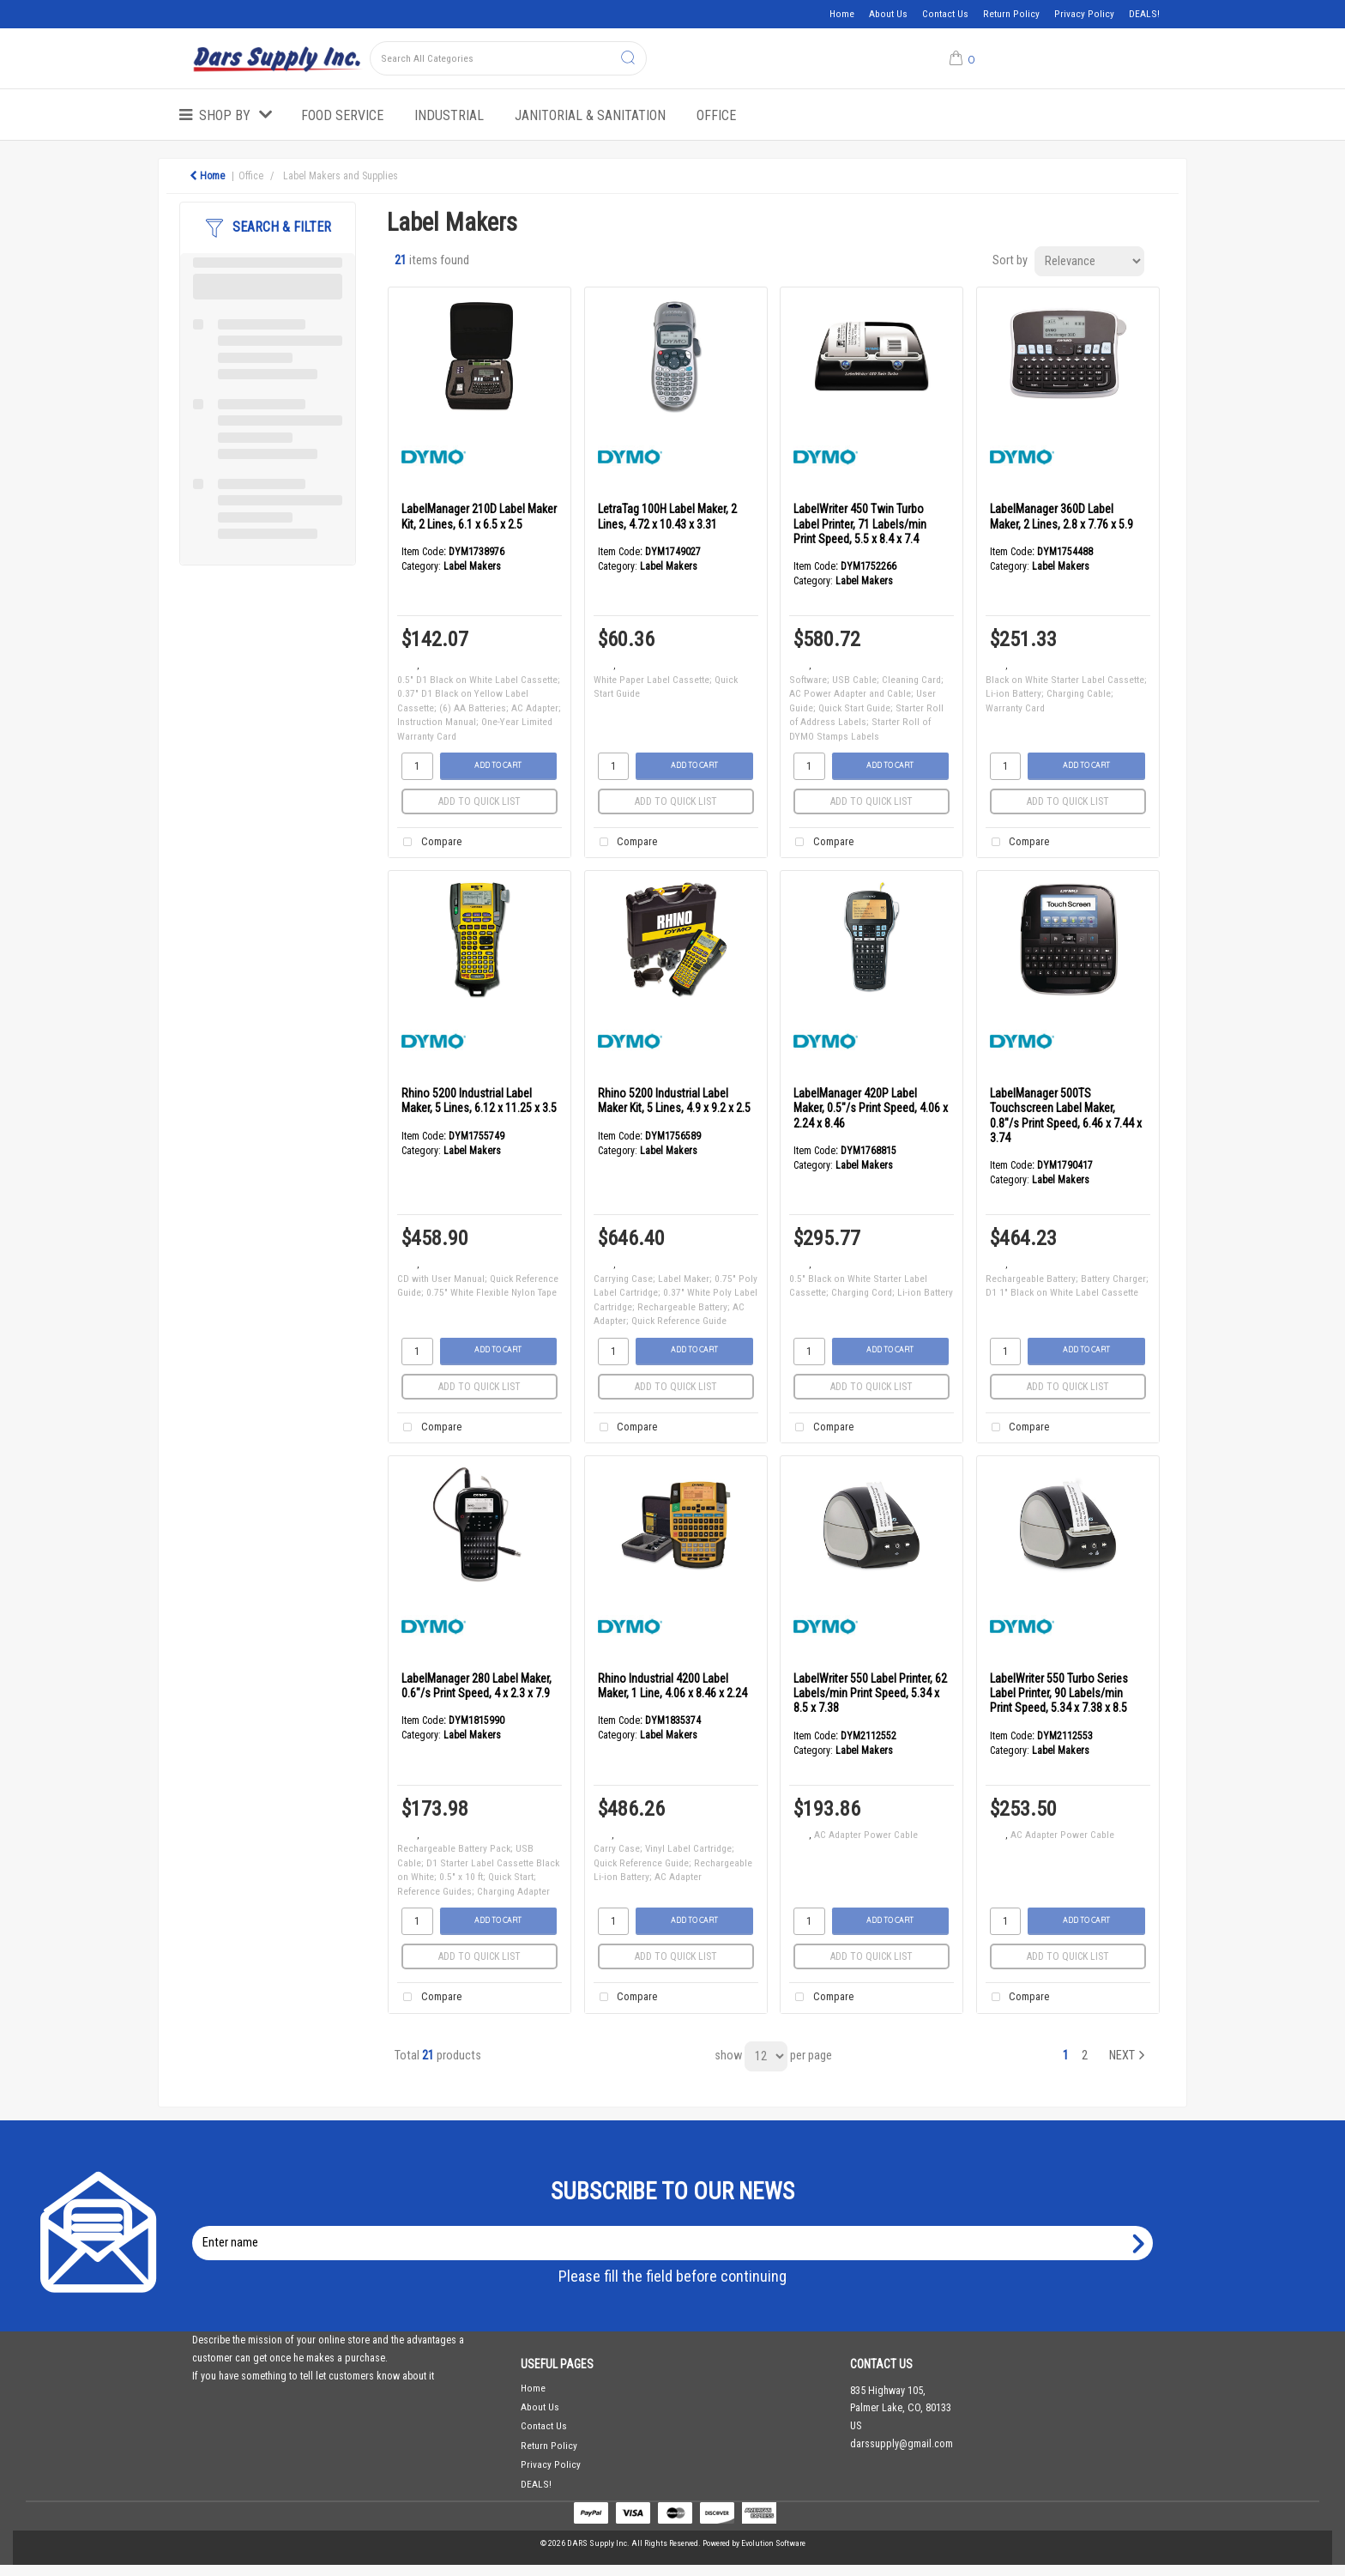 The image size is (1345, 2576). Describe the element at coordinates (429, 842) in the screenshot. I see `Compare` at that location.